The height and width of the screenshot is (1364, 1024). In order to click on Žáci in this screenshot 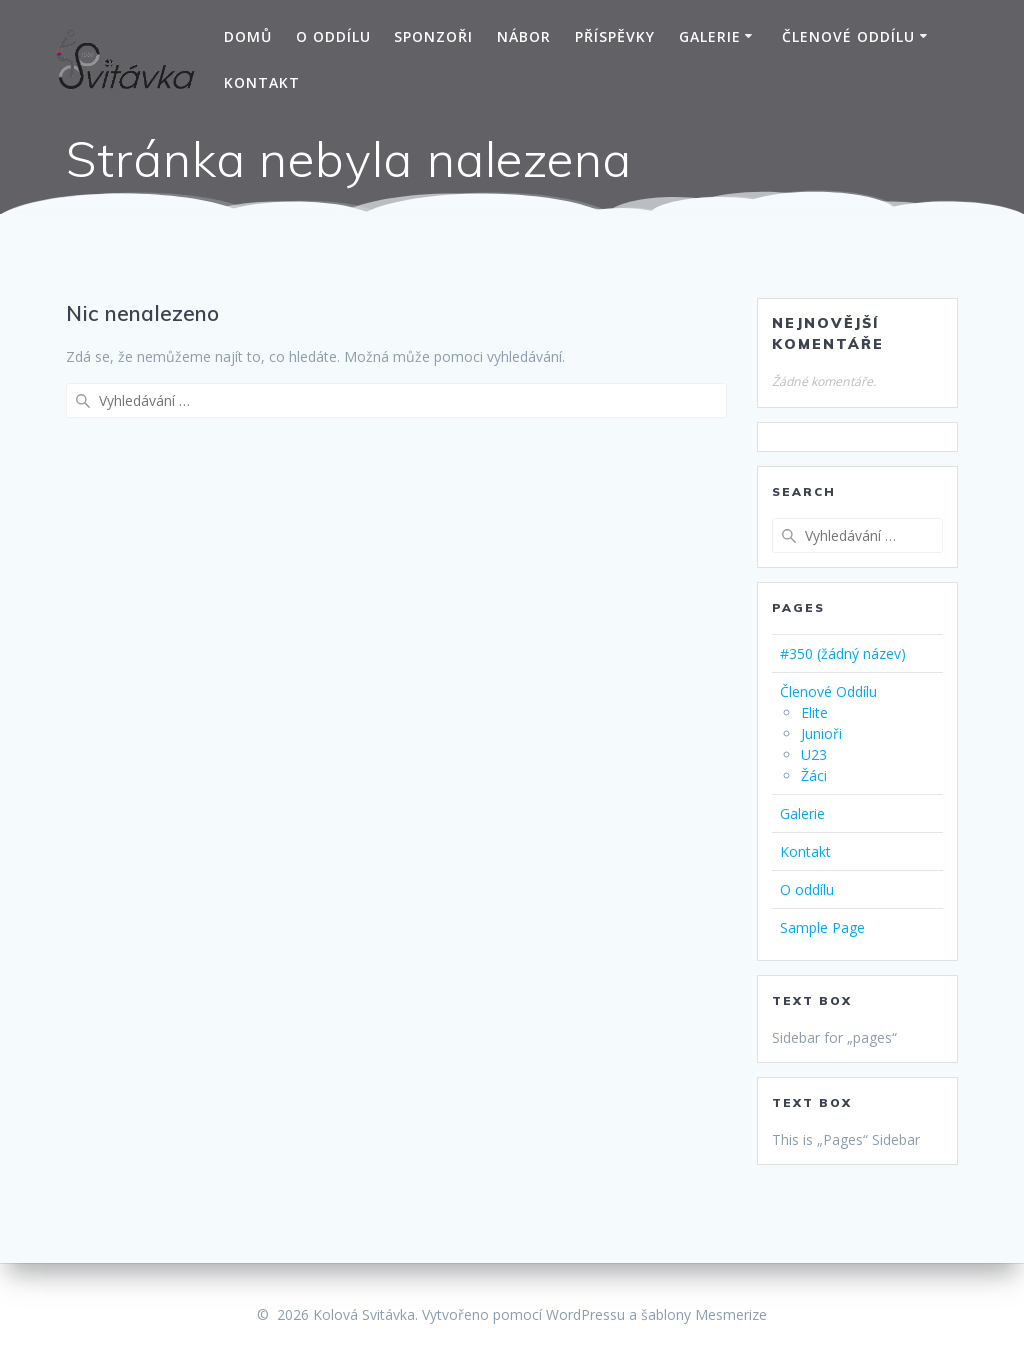, I will do `click(814, 775)`.